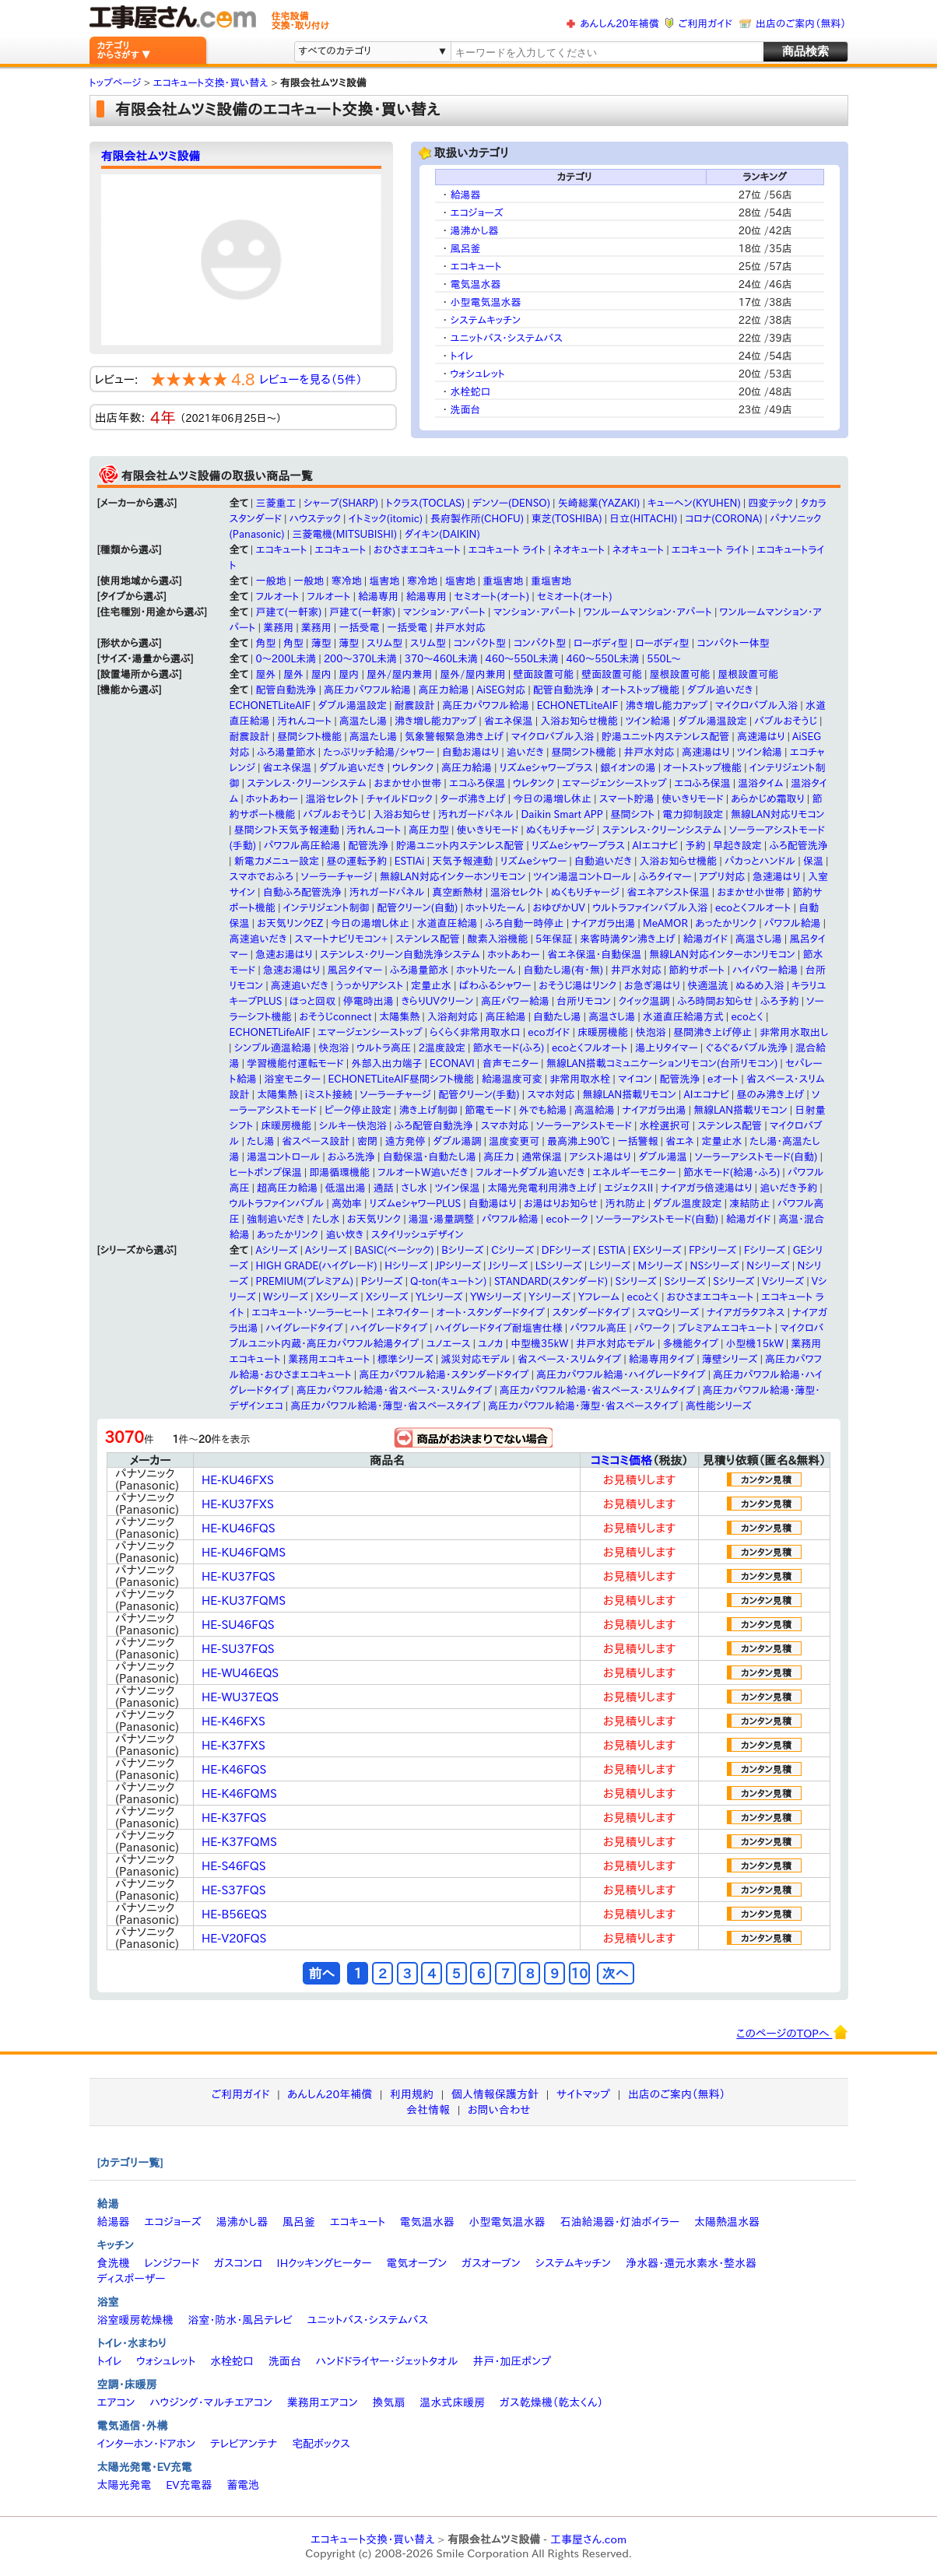 The width and height of the screenshot is (937, 2576). Describe the element at coordinates (374, 1219) in the screenshot. I see `お天気リンク` at that location.